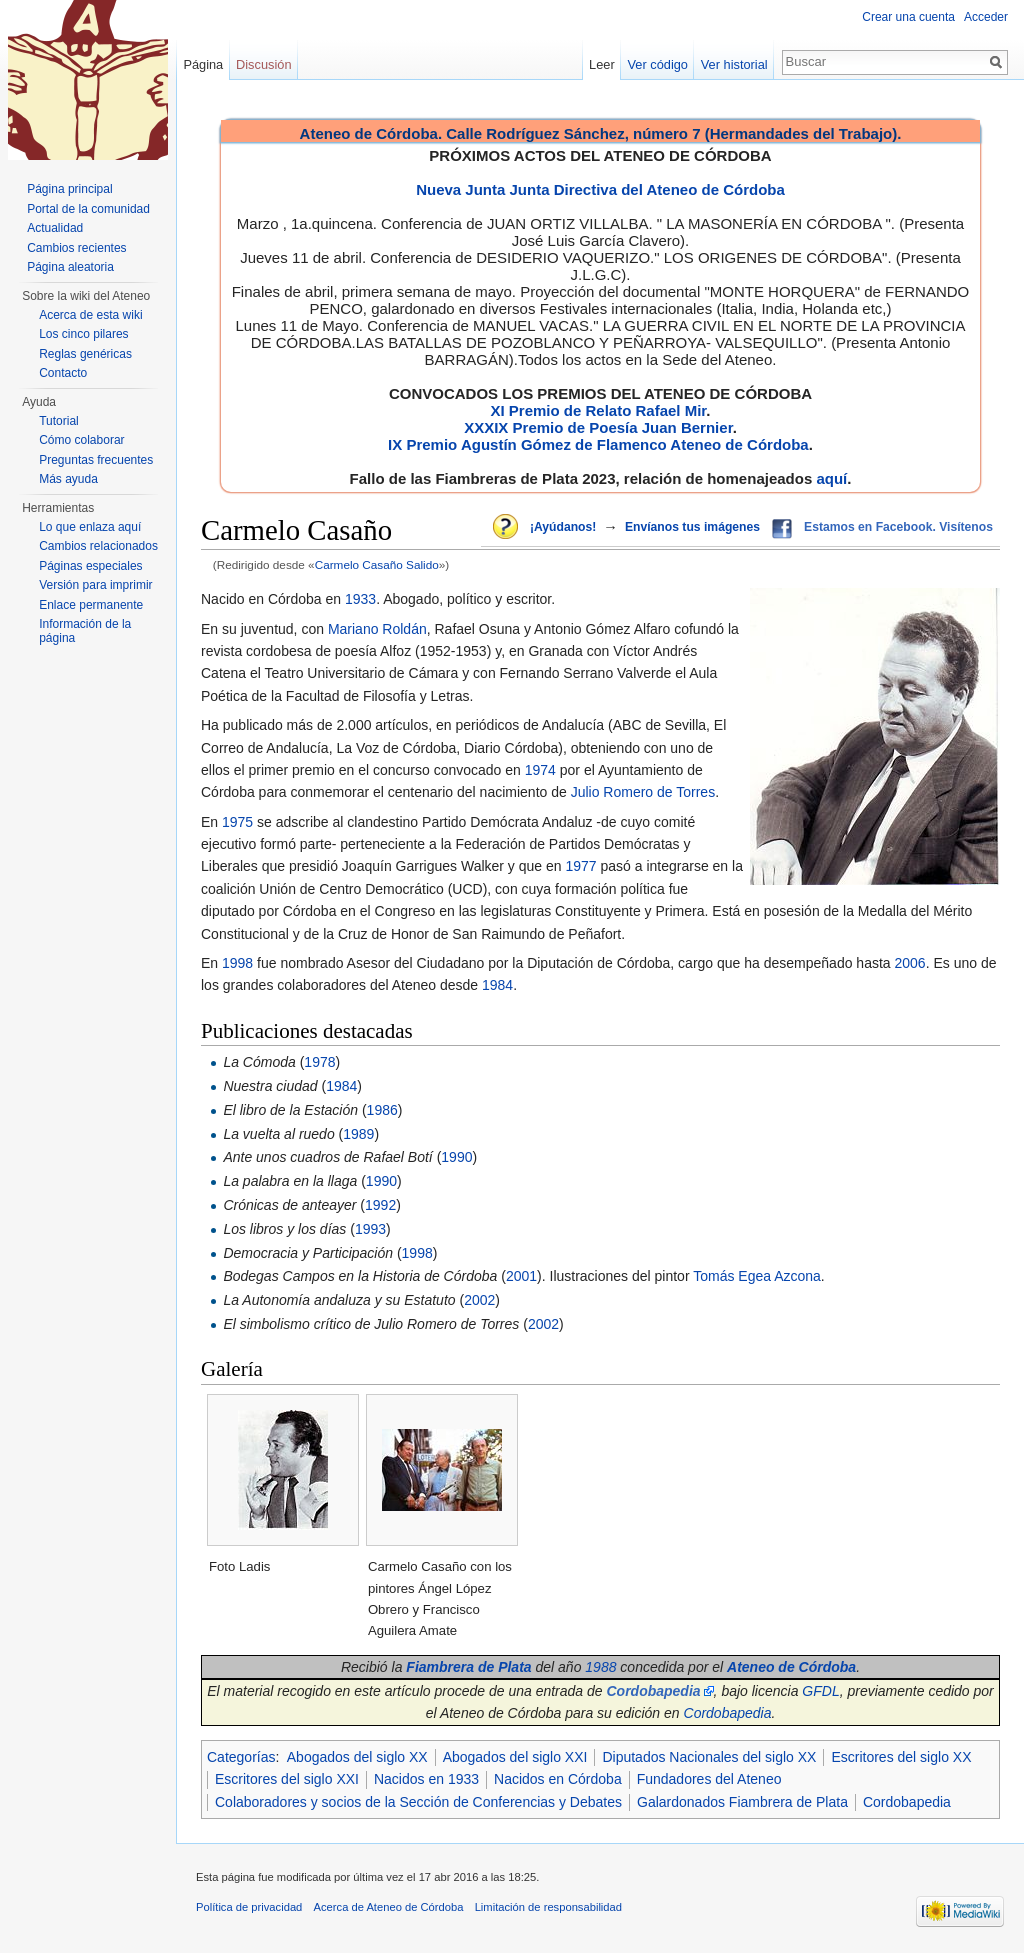 The height and width of the screenshot is (1953, 1024). Describe the element at coordinates (757, 1276) in the screenshot. I see `Tomás Egea Azcona` at that location.